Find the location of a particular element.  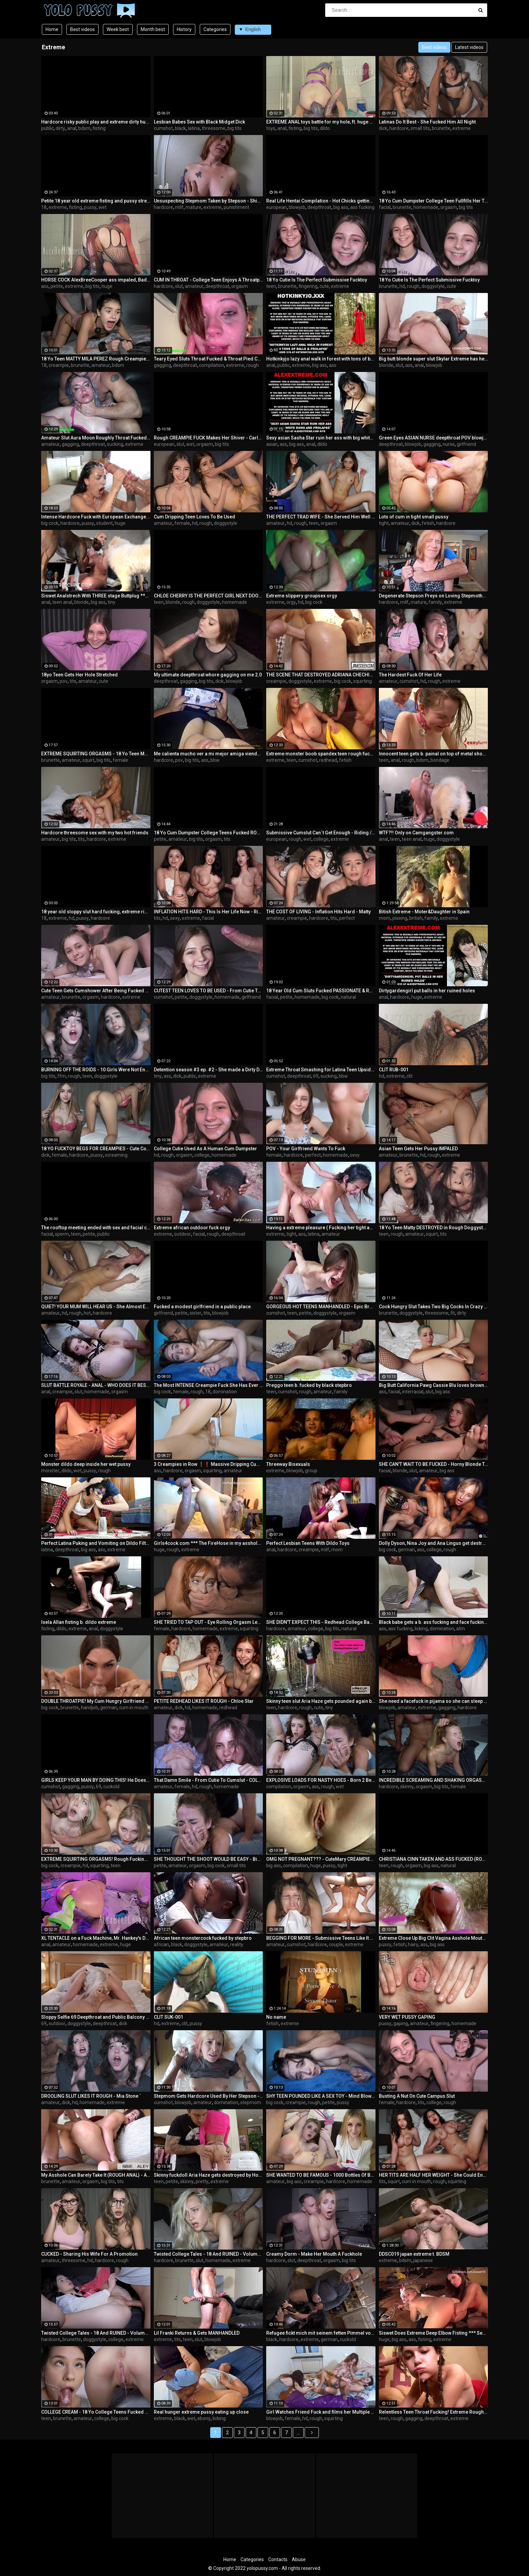

outdoor is located at coordinates (182, 1234).